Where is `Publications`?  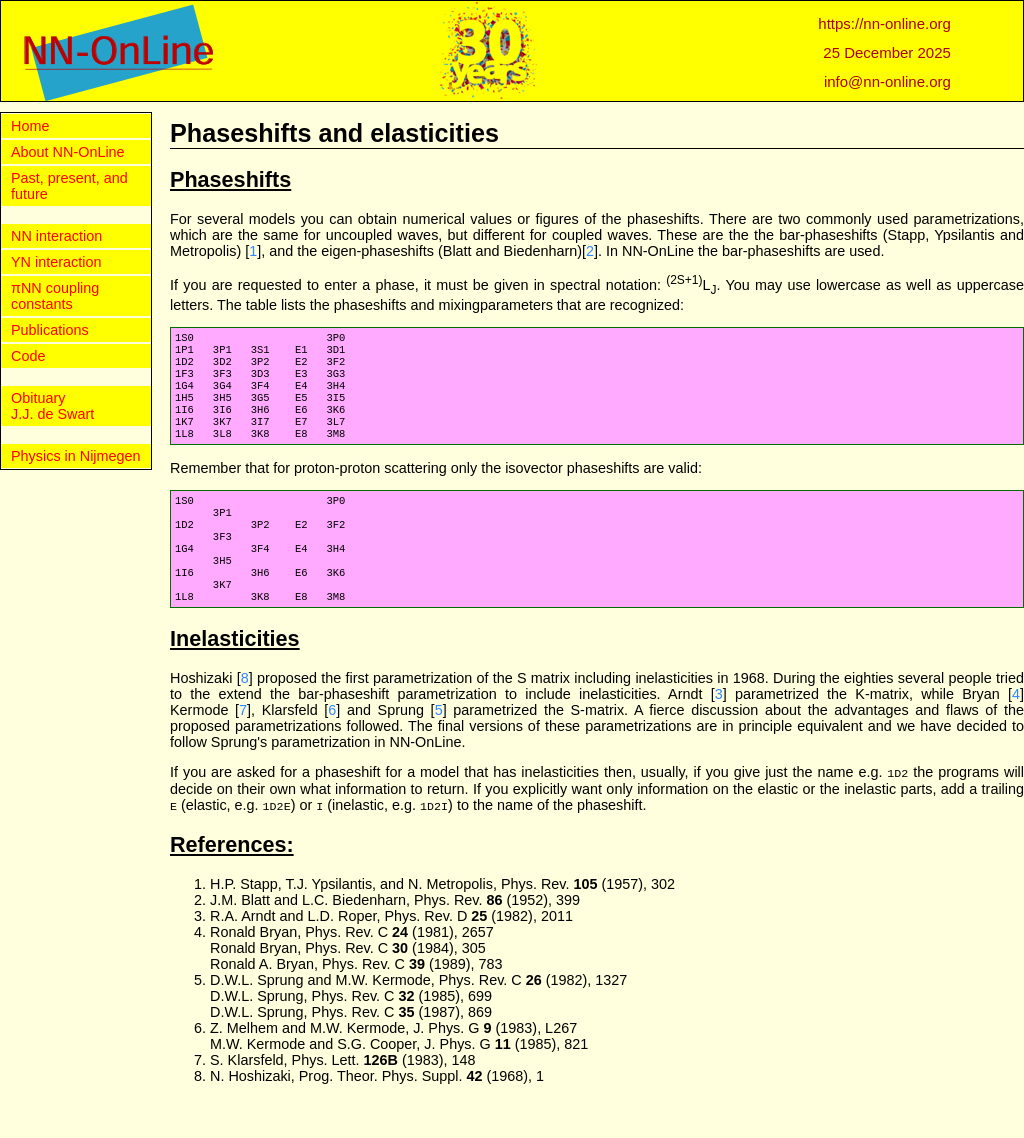
Publications is located at coordinates (50, 330).